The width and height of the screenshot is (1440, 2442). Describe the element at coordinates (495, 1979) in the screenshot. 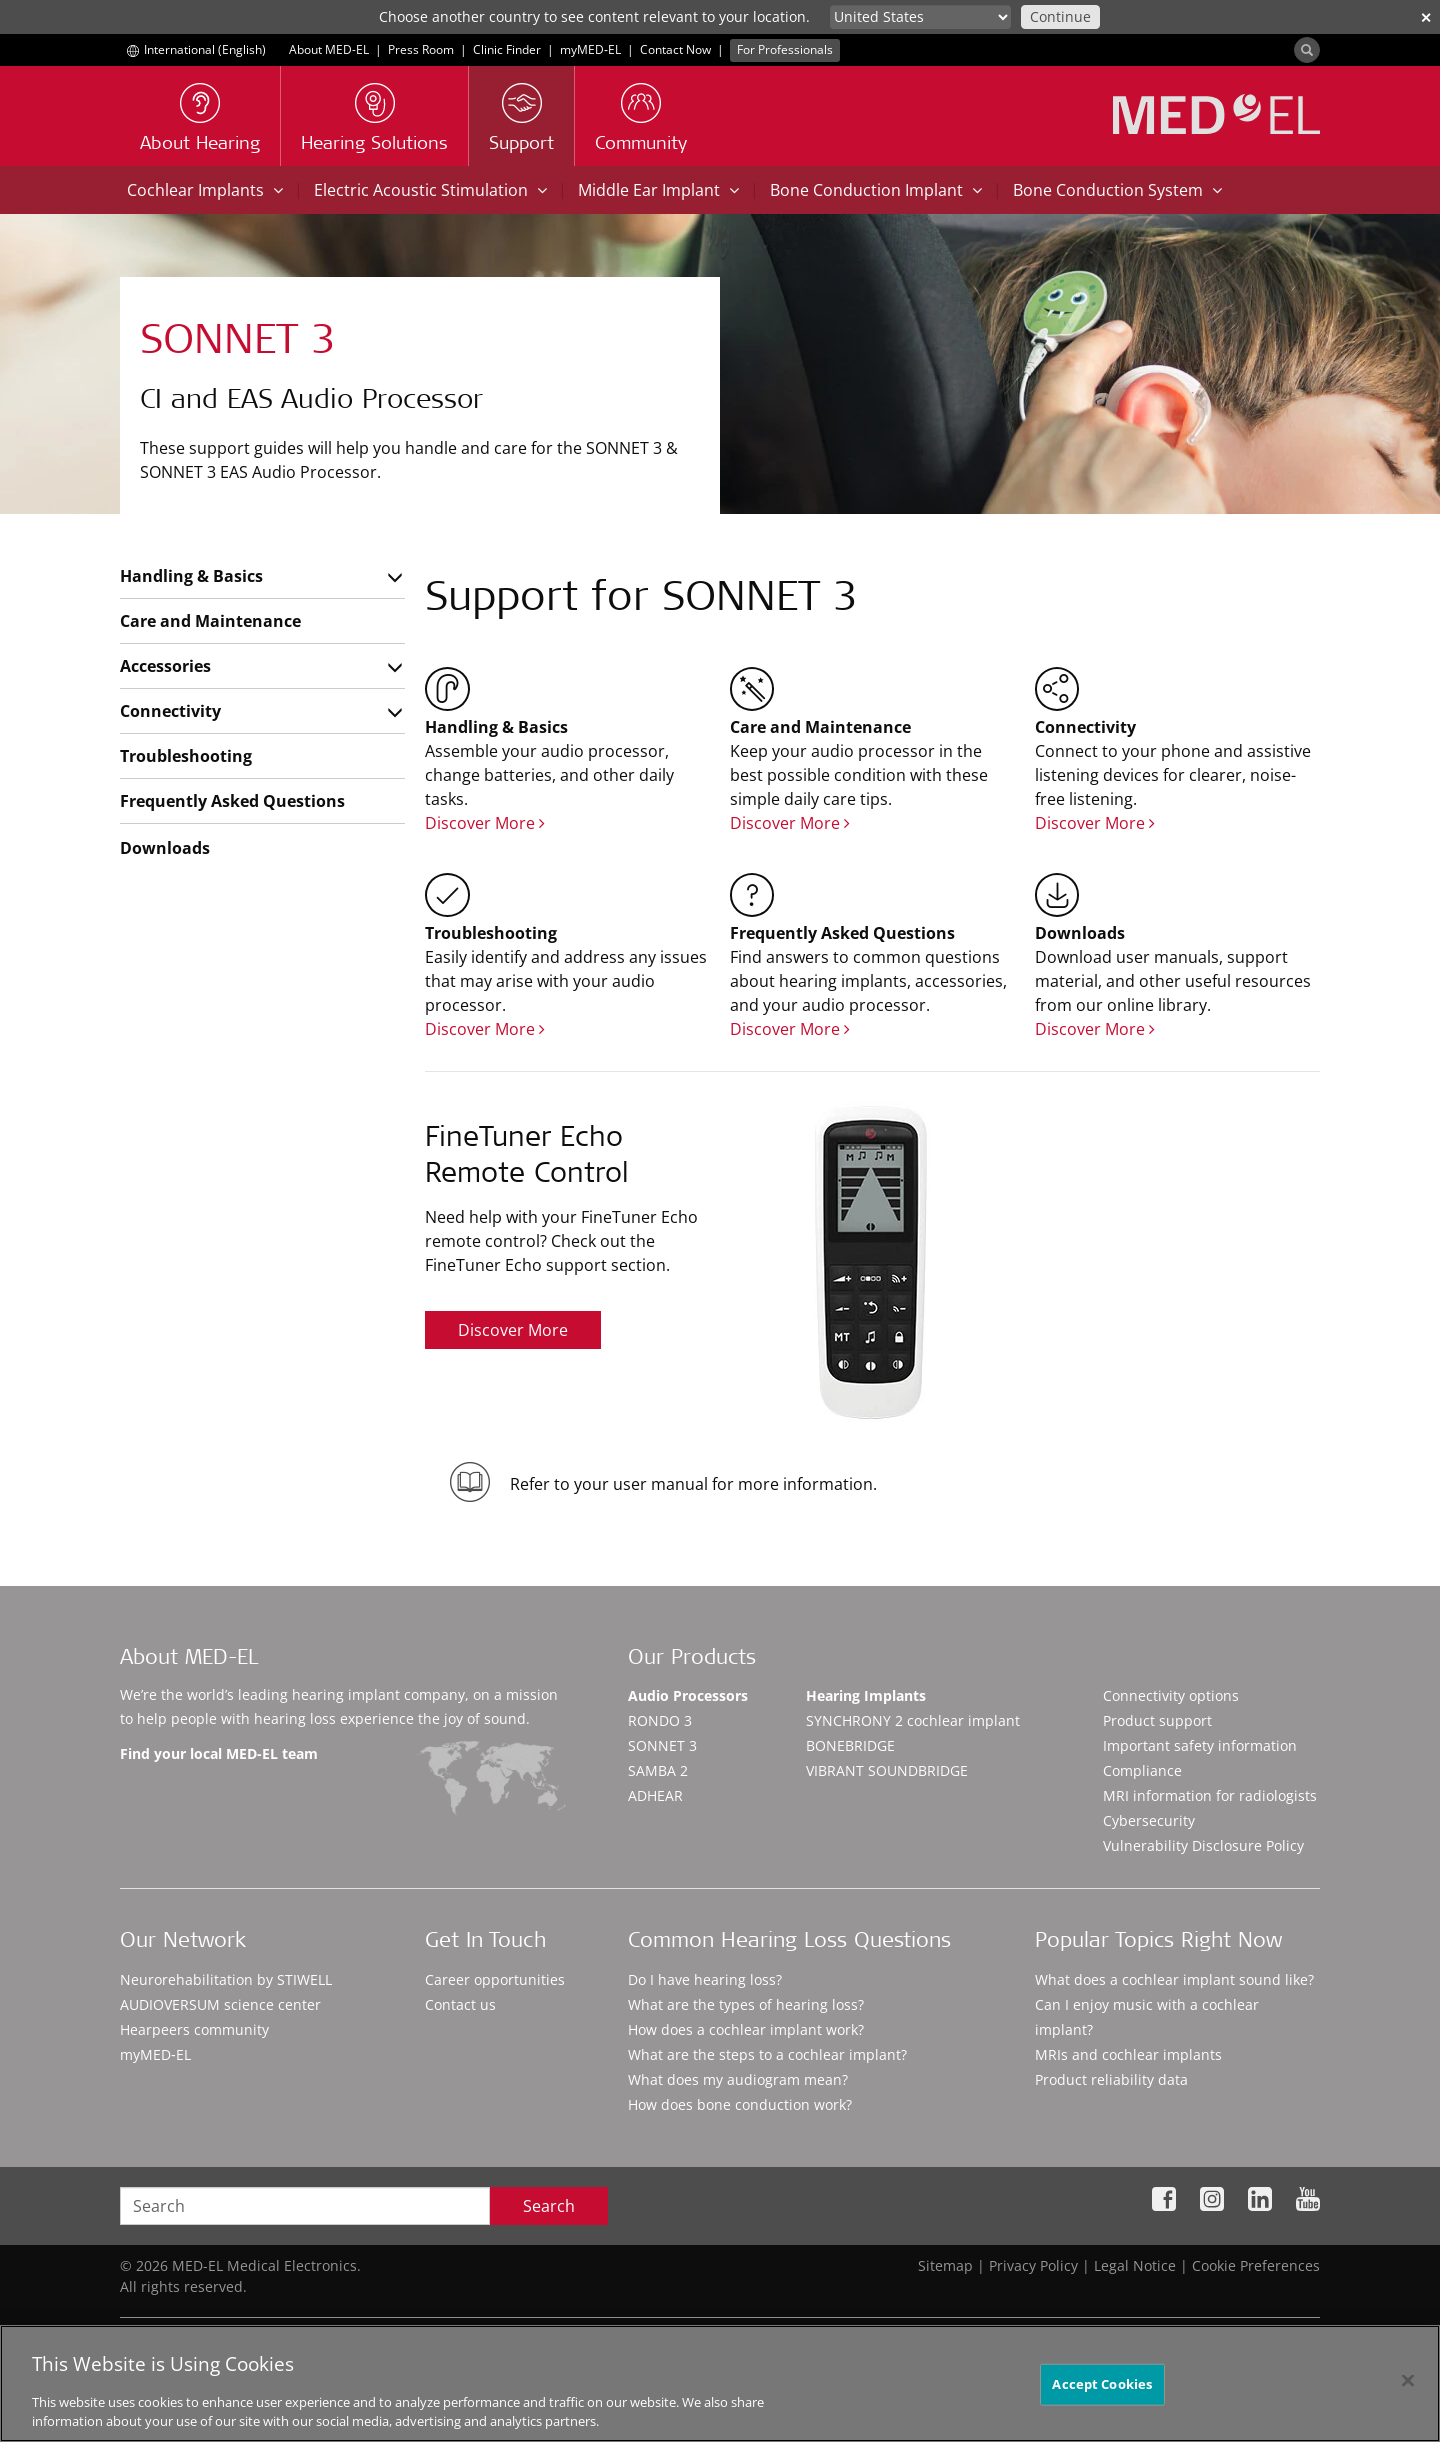

I see `Career opportunities` at that location.